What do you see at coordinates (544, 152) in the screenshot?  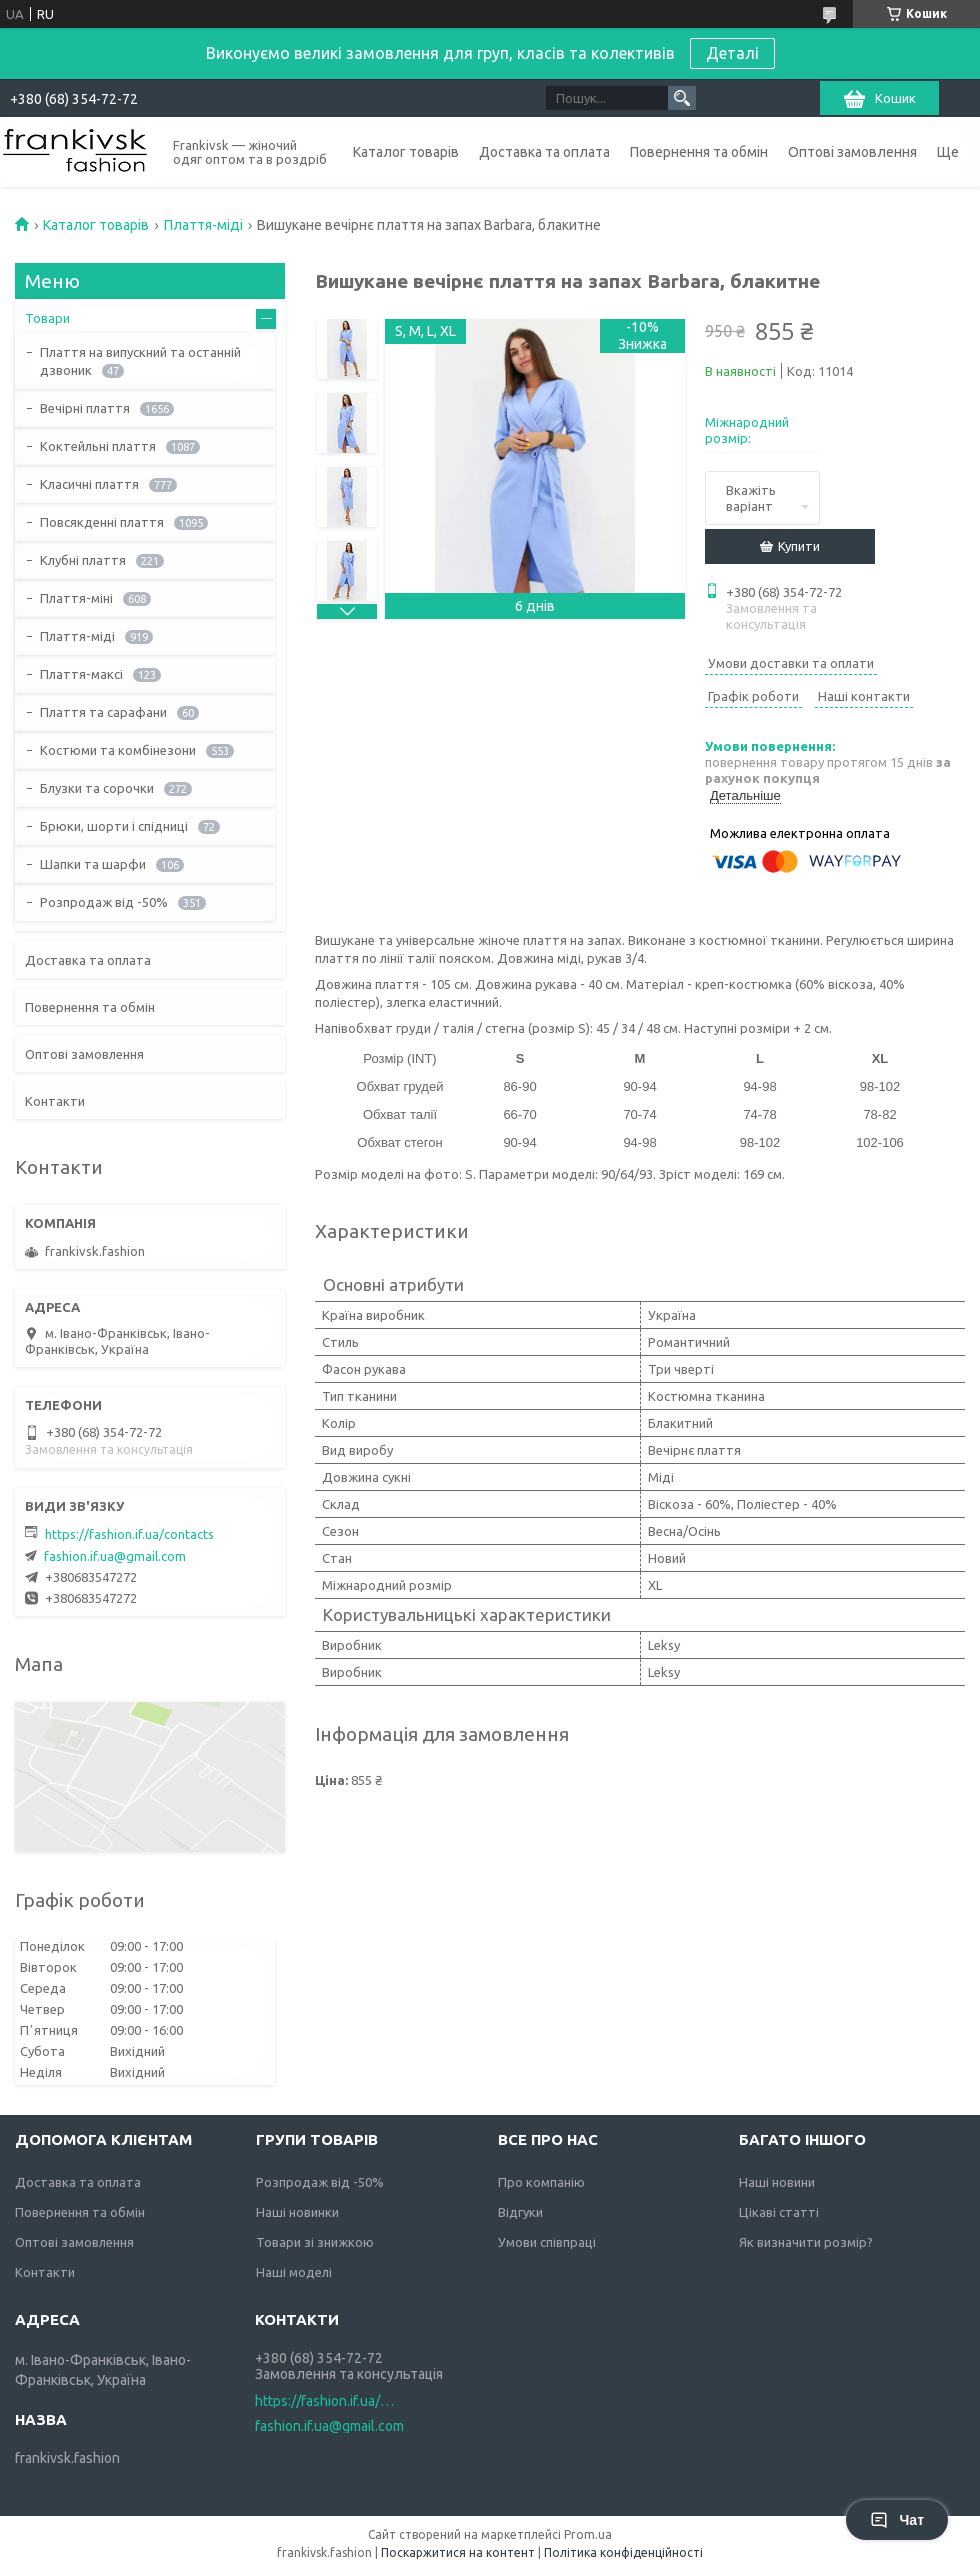 I see `Доставка та оплата` at bounding box center [544, 152].